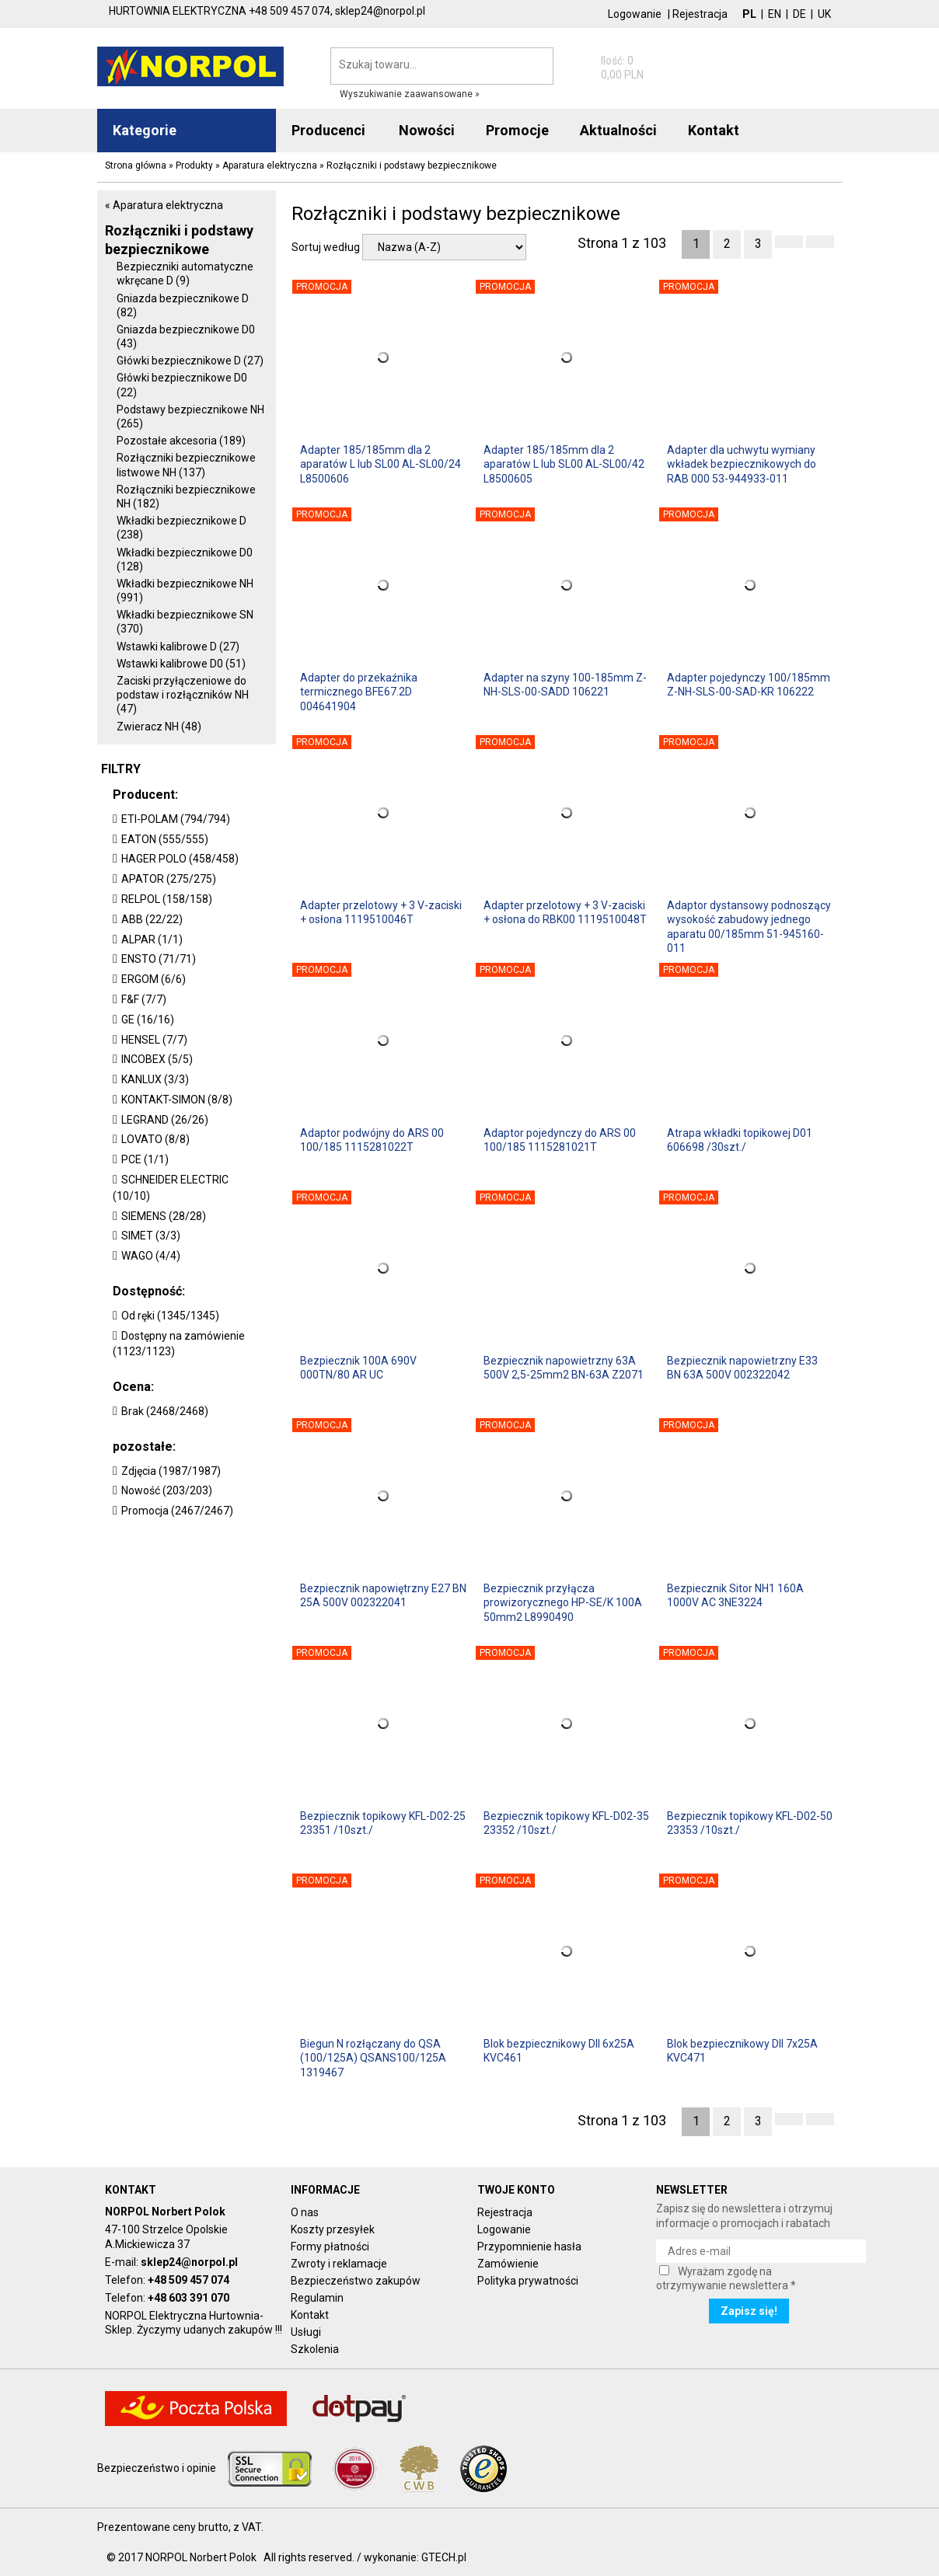  Describe the element at coordinates (356, 2280) in the screenshot. I see `Bezpieczeństwo zakupów` at that location.